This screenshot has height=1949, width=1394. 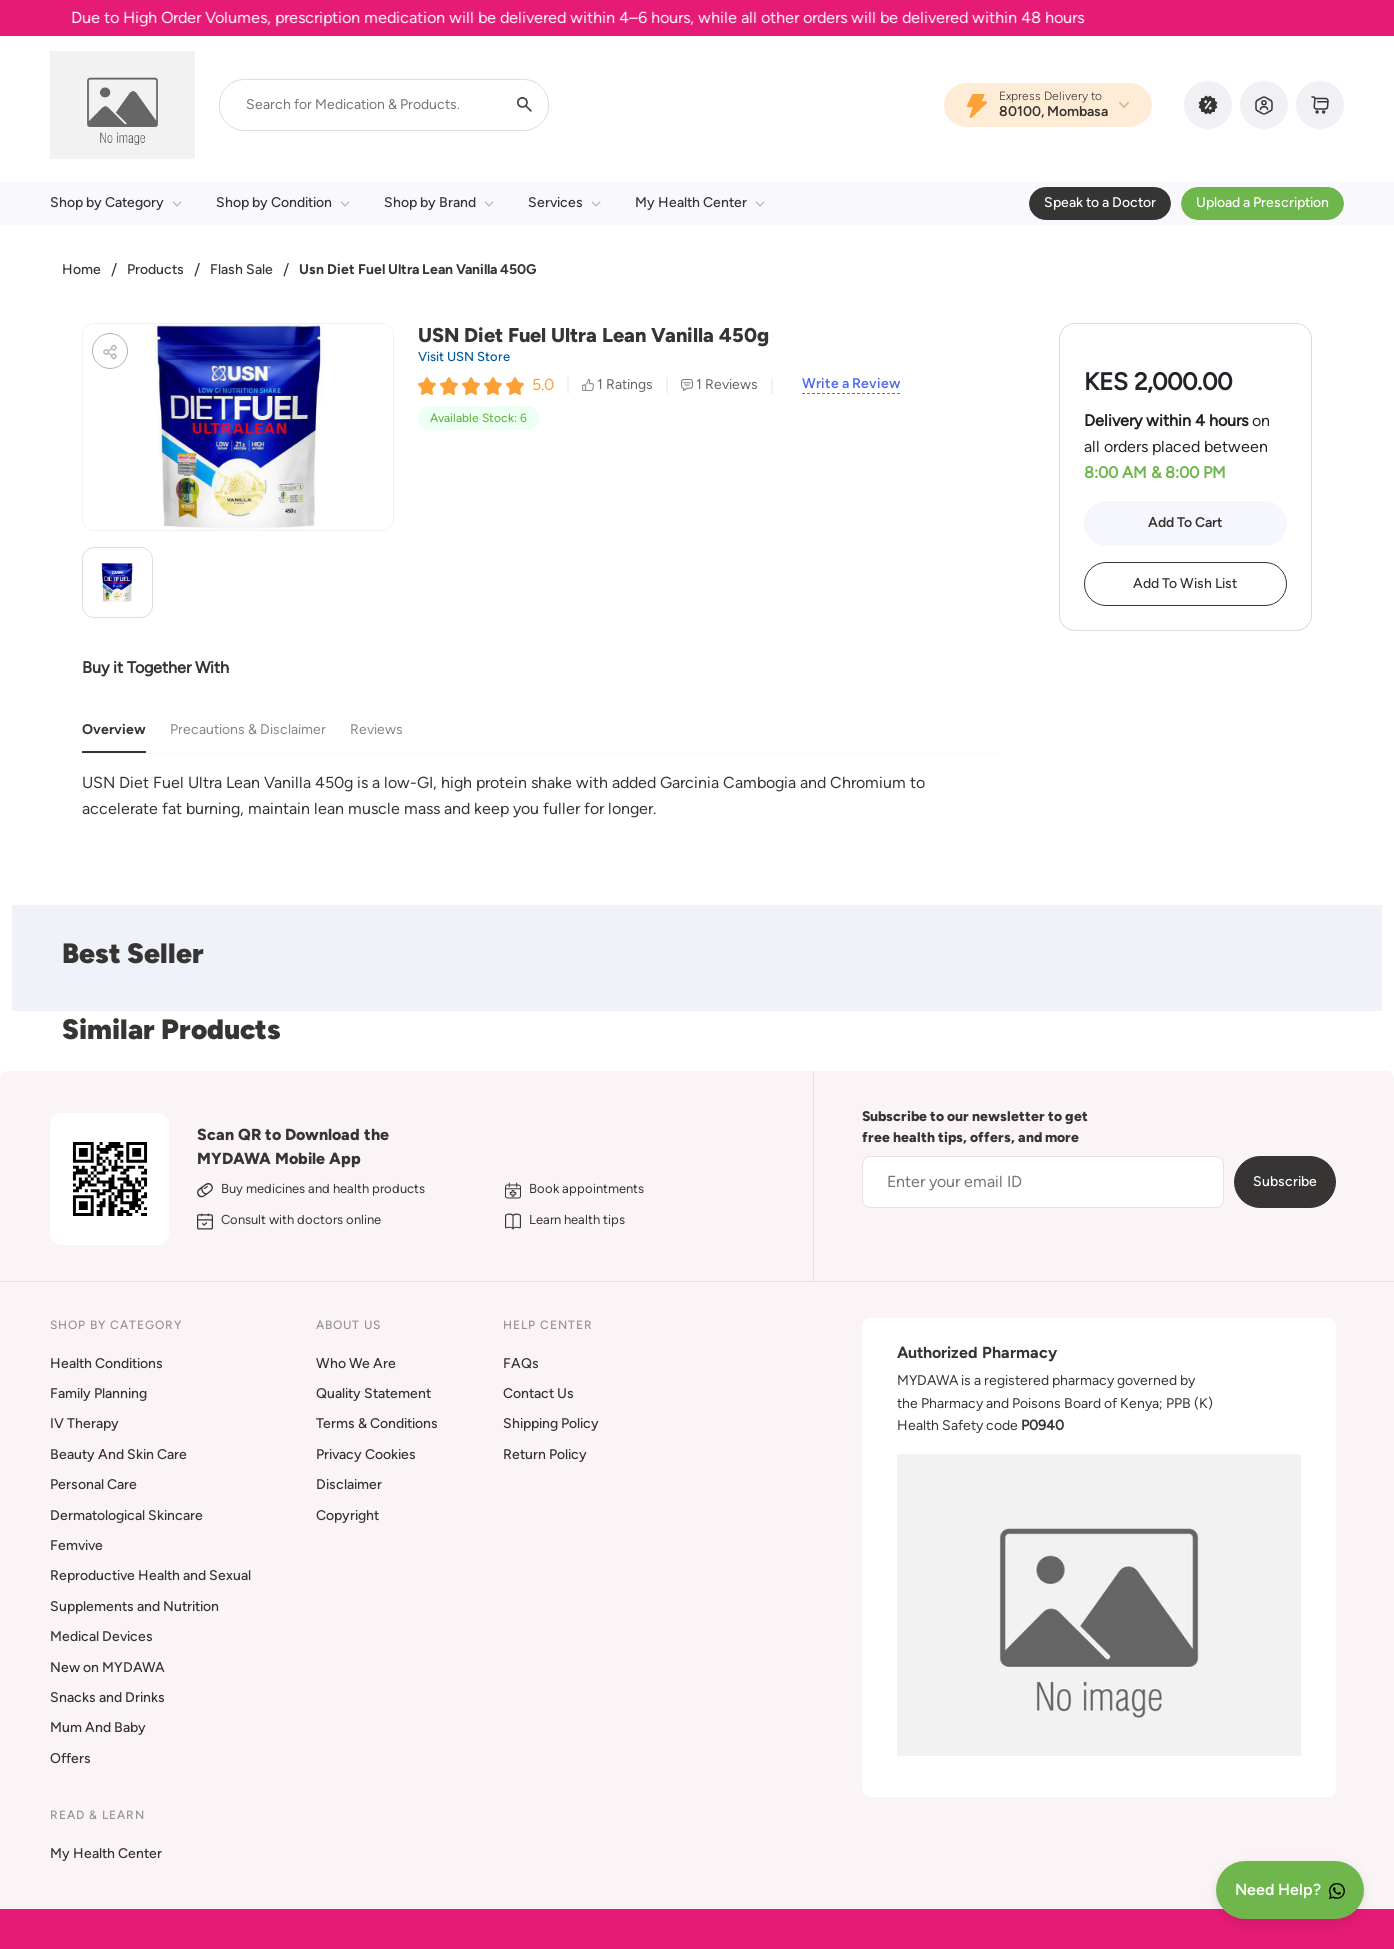 I want to click on Health Conditions, so click(x=106, y=1363).